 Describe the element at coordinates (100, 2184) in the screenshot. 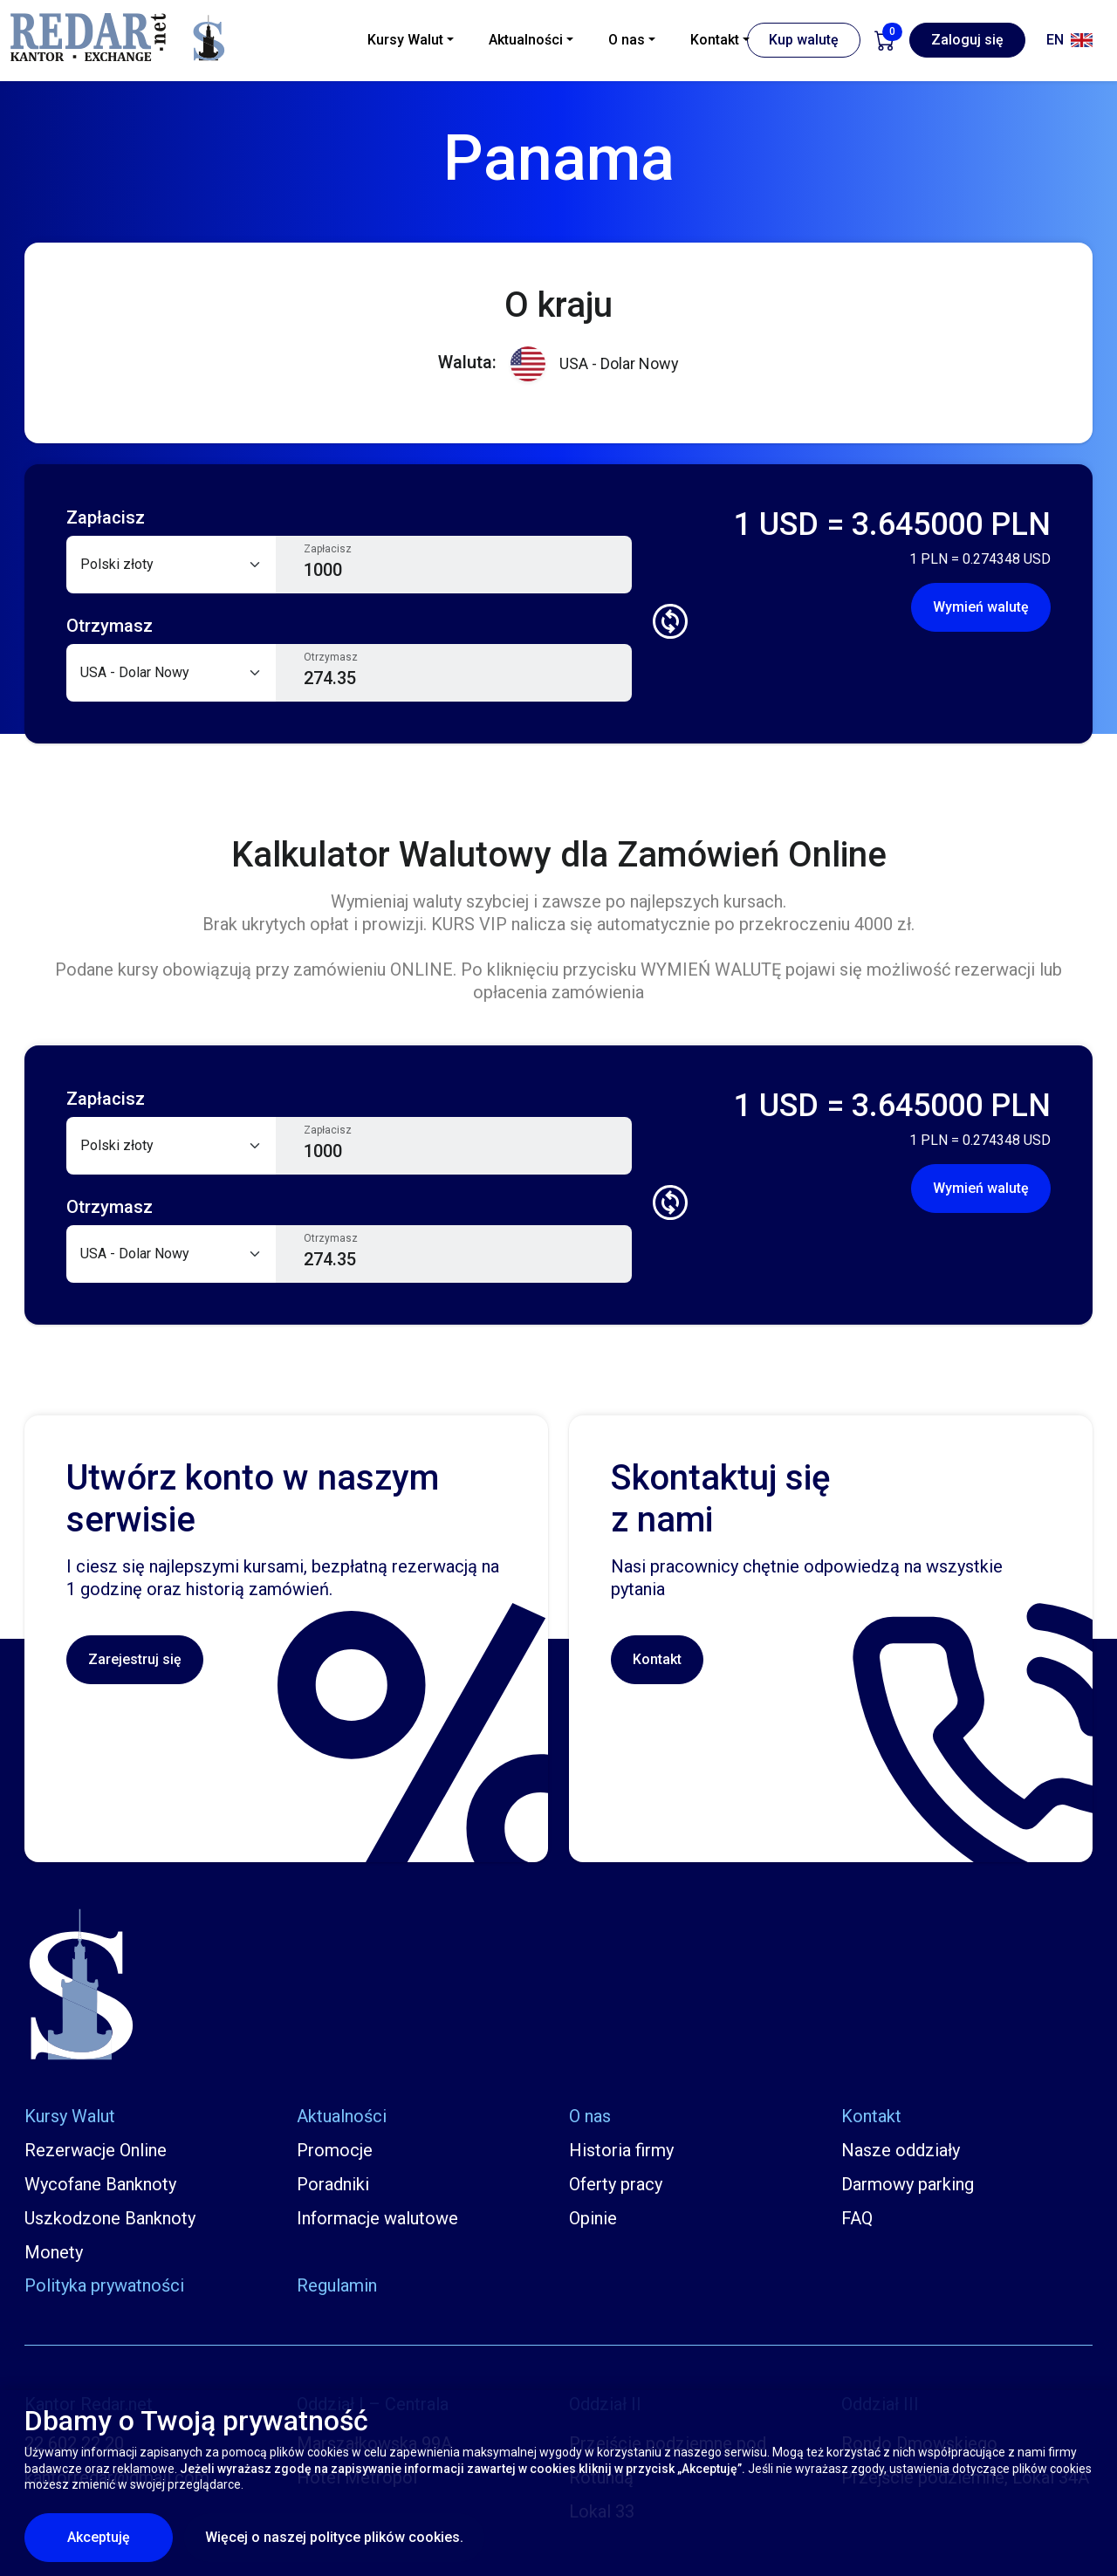

I see `Wycofane Banknoty` at that location.